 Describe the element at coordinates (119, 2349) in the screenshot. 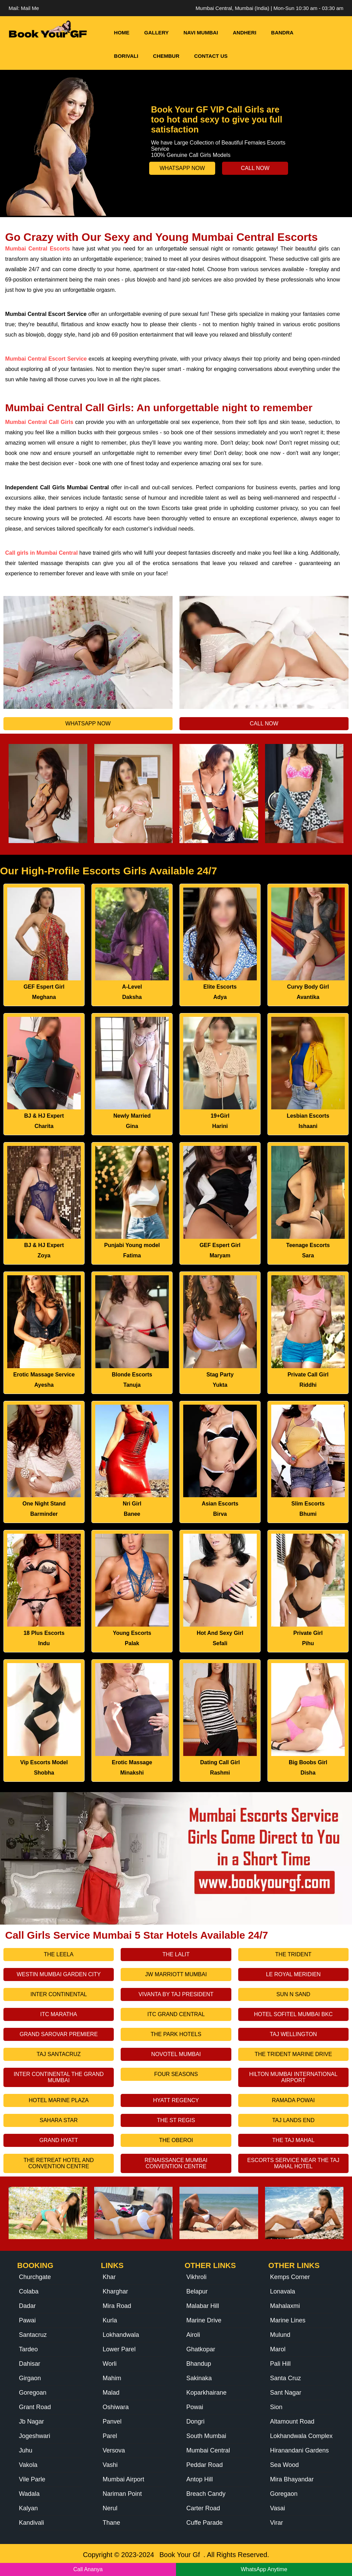

I see `Lower Parel` at that location.